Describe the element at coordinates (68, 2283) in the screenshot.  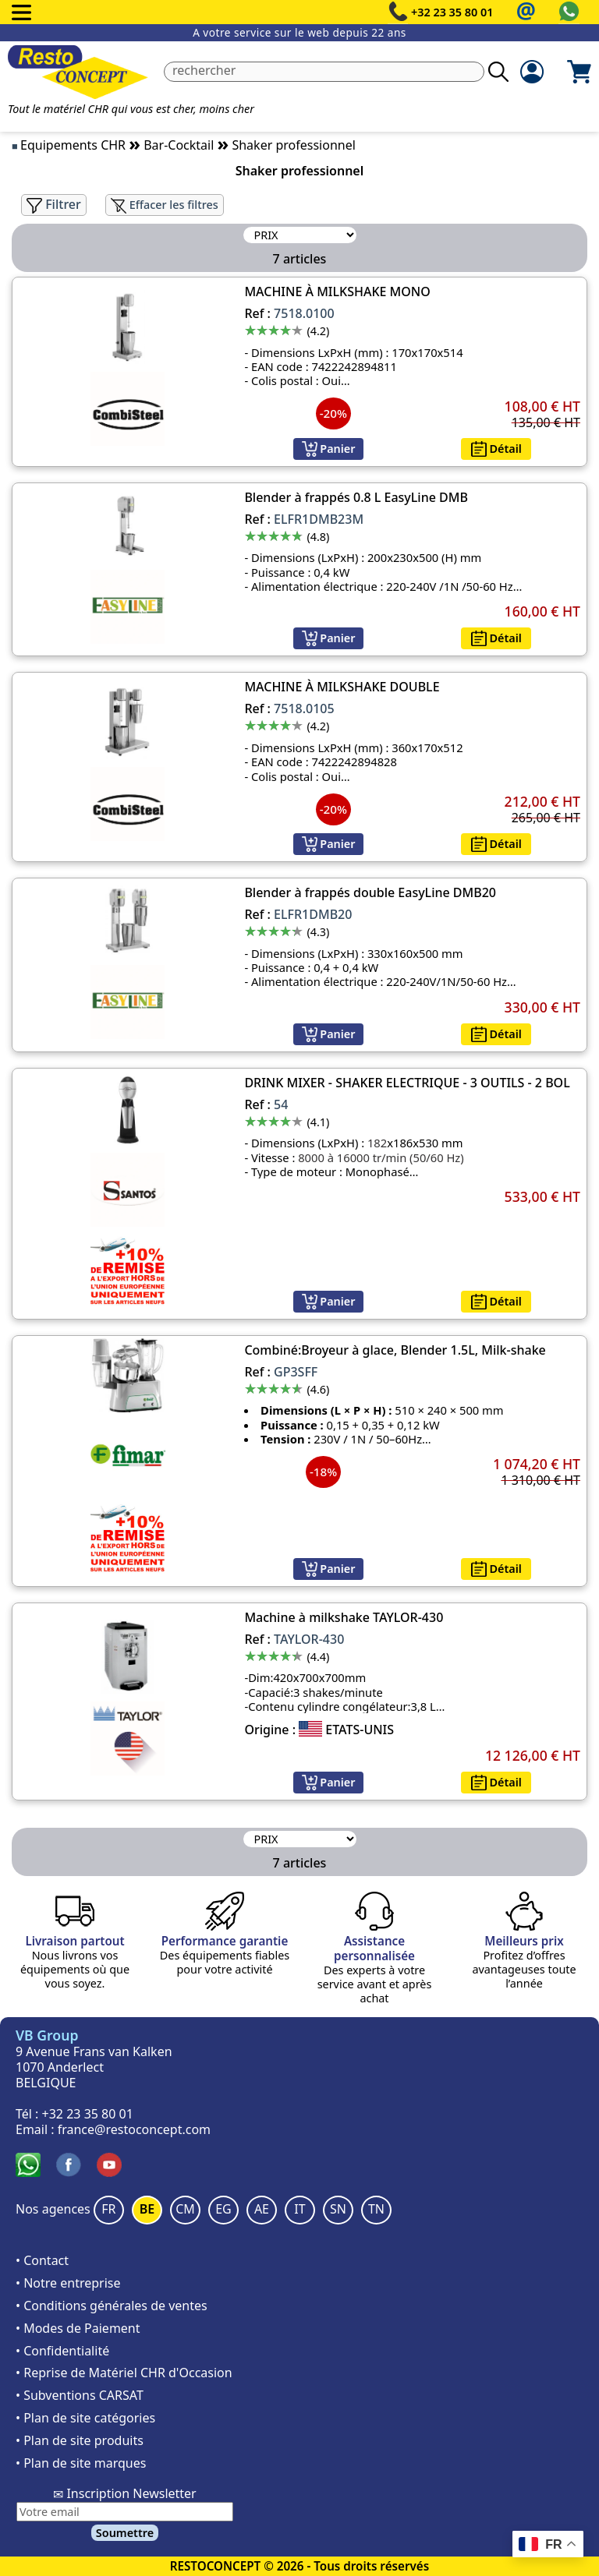
I see `• Notre entreprise` at that location.